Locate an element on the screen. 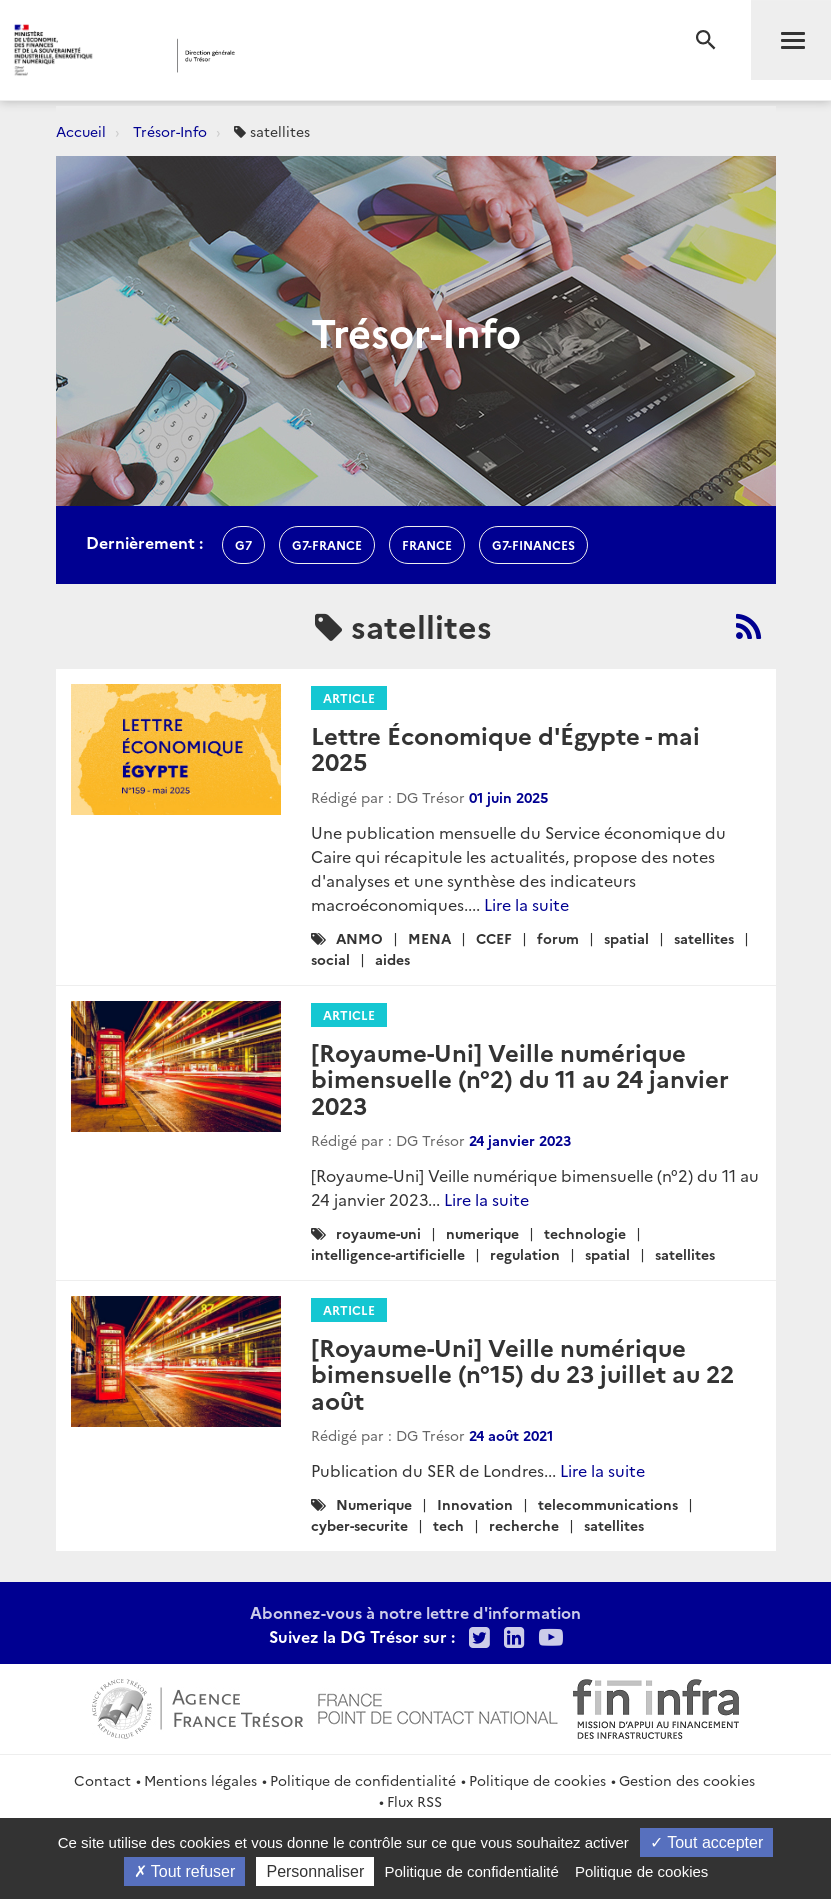  Politique de confidentialité is located at coordinates (363, 1780).